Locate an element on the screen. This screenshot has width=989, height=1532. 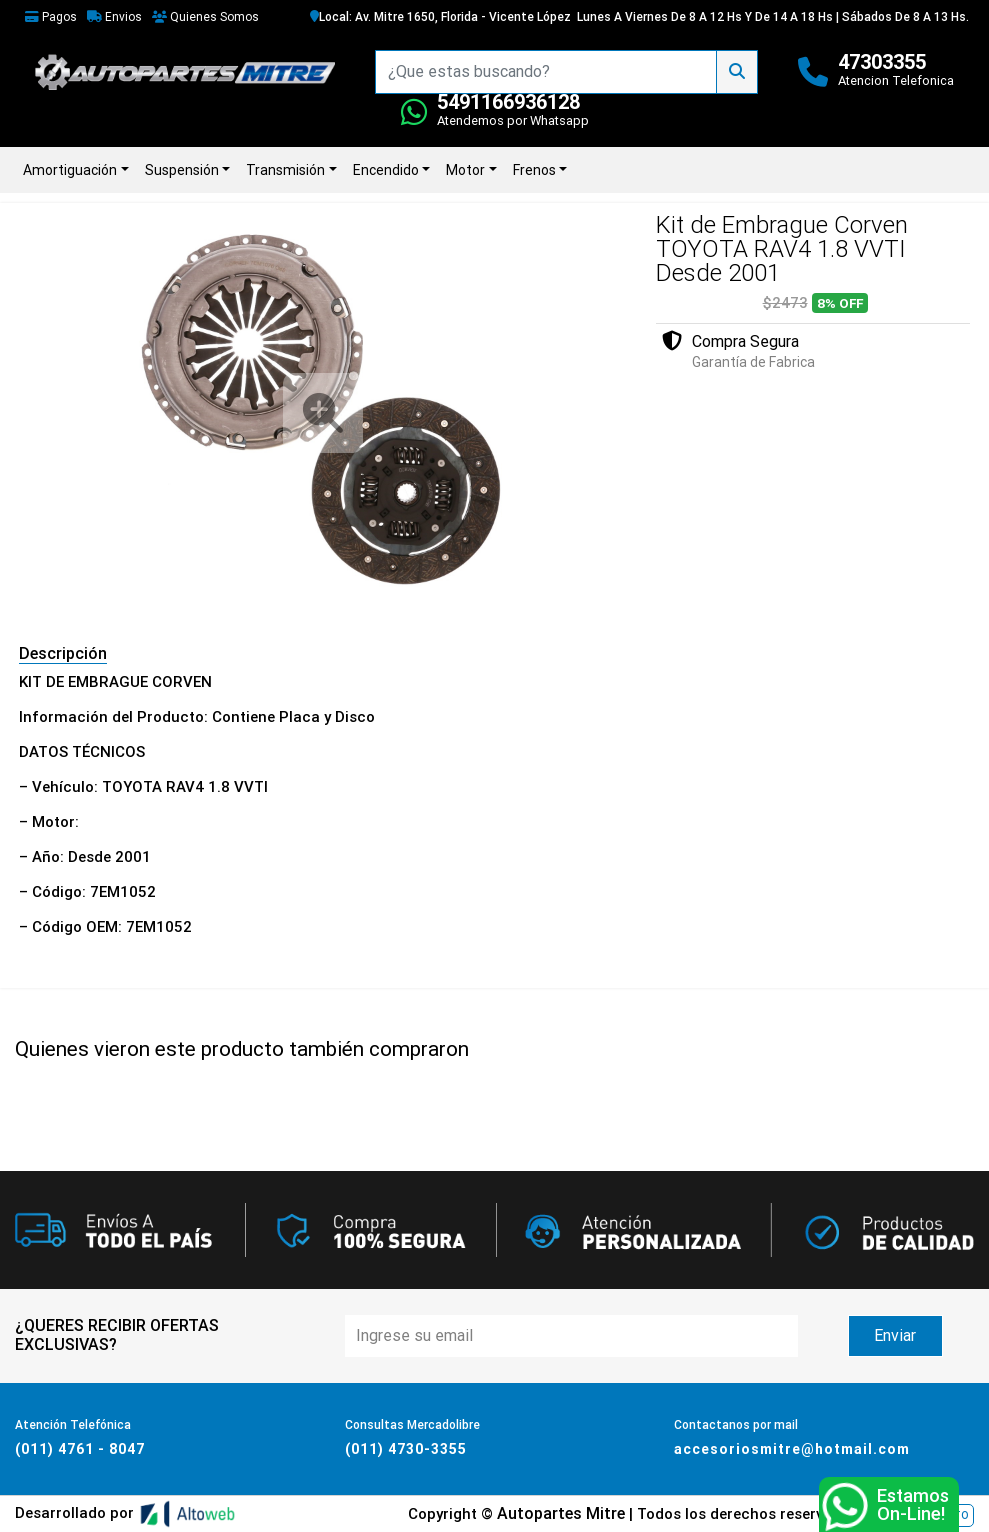
Local: Av. Mitre 1650, Florida - Vicente López is located at coordinates (440, 17).